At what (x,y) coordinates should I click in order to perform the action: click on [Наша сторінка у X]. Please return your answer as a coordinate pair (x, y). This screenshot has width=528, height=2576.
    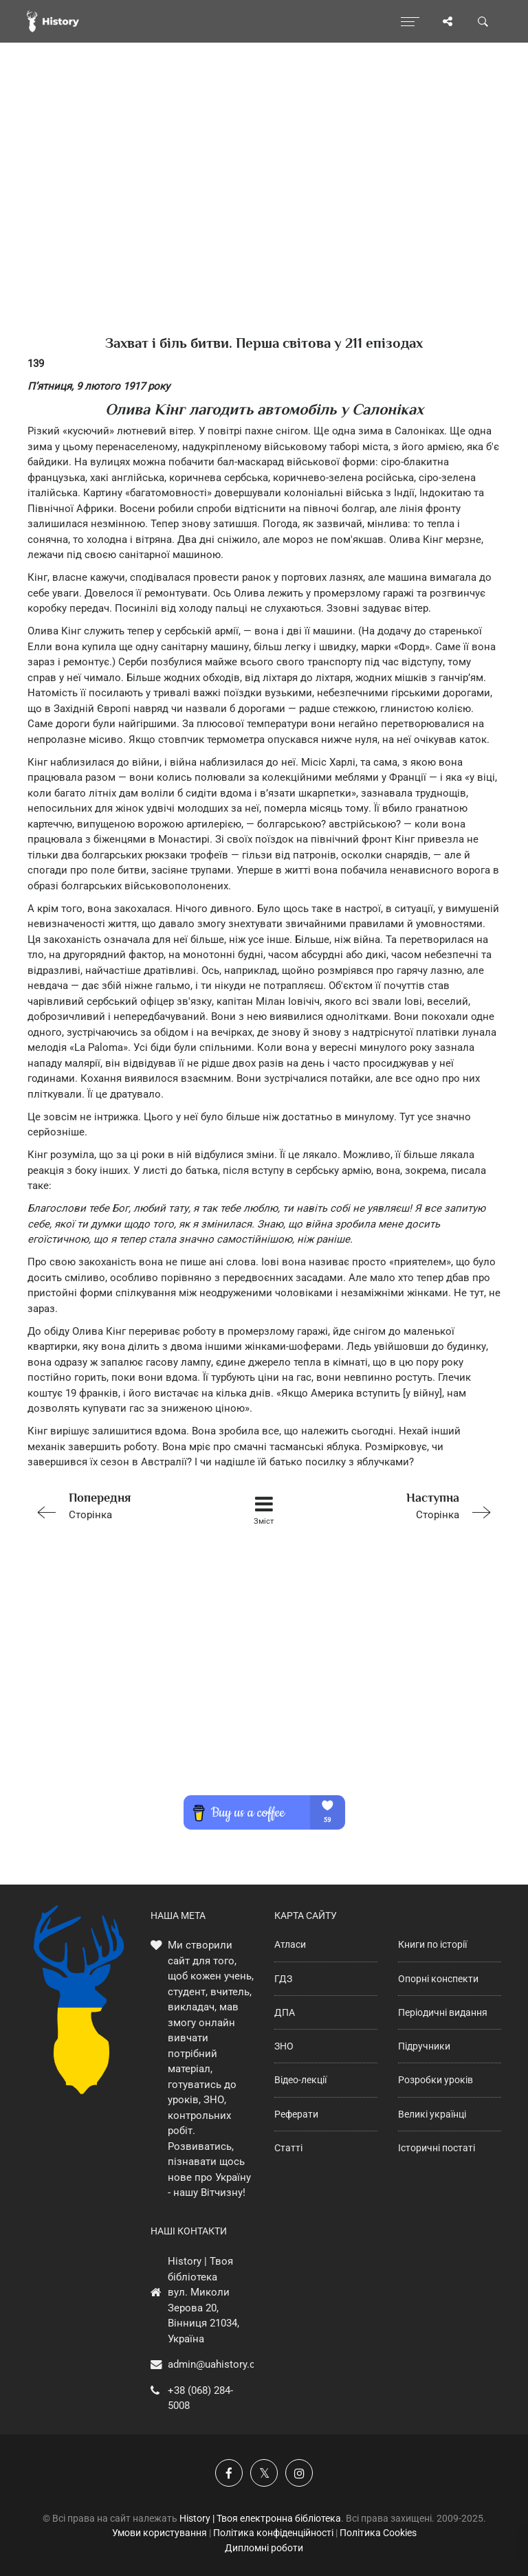
    Looking at the image, I should click on (264, 2473).